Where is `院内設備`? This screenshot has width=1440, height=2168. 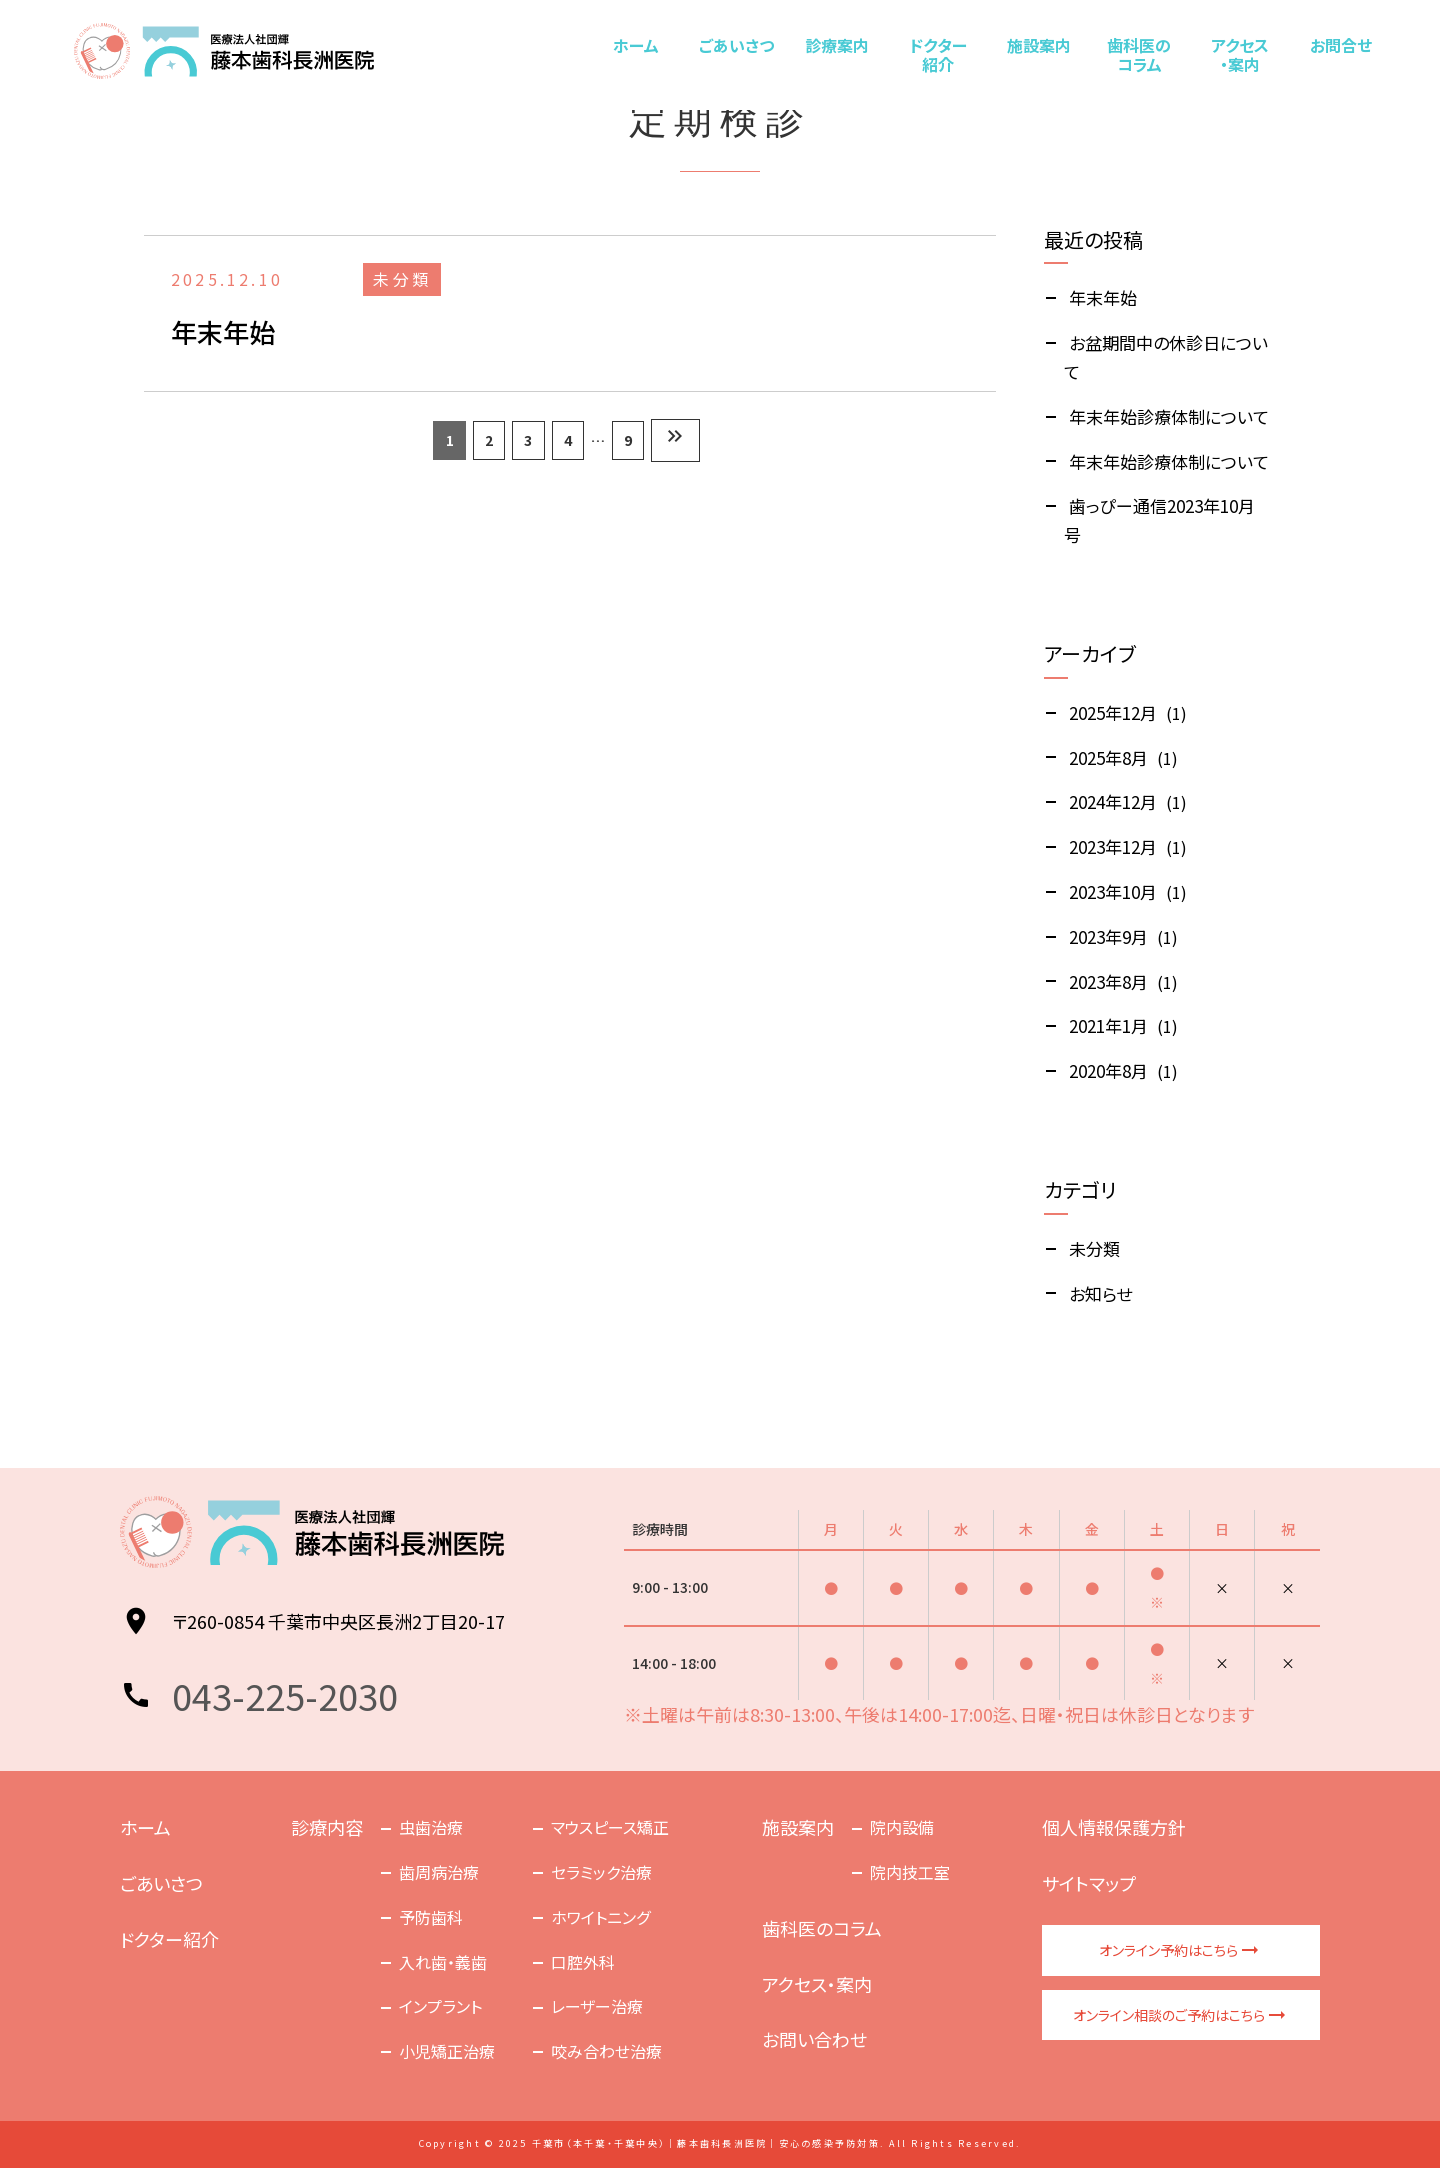
院内設備 is located at coordinates (902, 1827).